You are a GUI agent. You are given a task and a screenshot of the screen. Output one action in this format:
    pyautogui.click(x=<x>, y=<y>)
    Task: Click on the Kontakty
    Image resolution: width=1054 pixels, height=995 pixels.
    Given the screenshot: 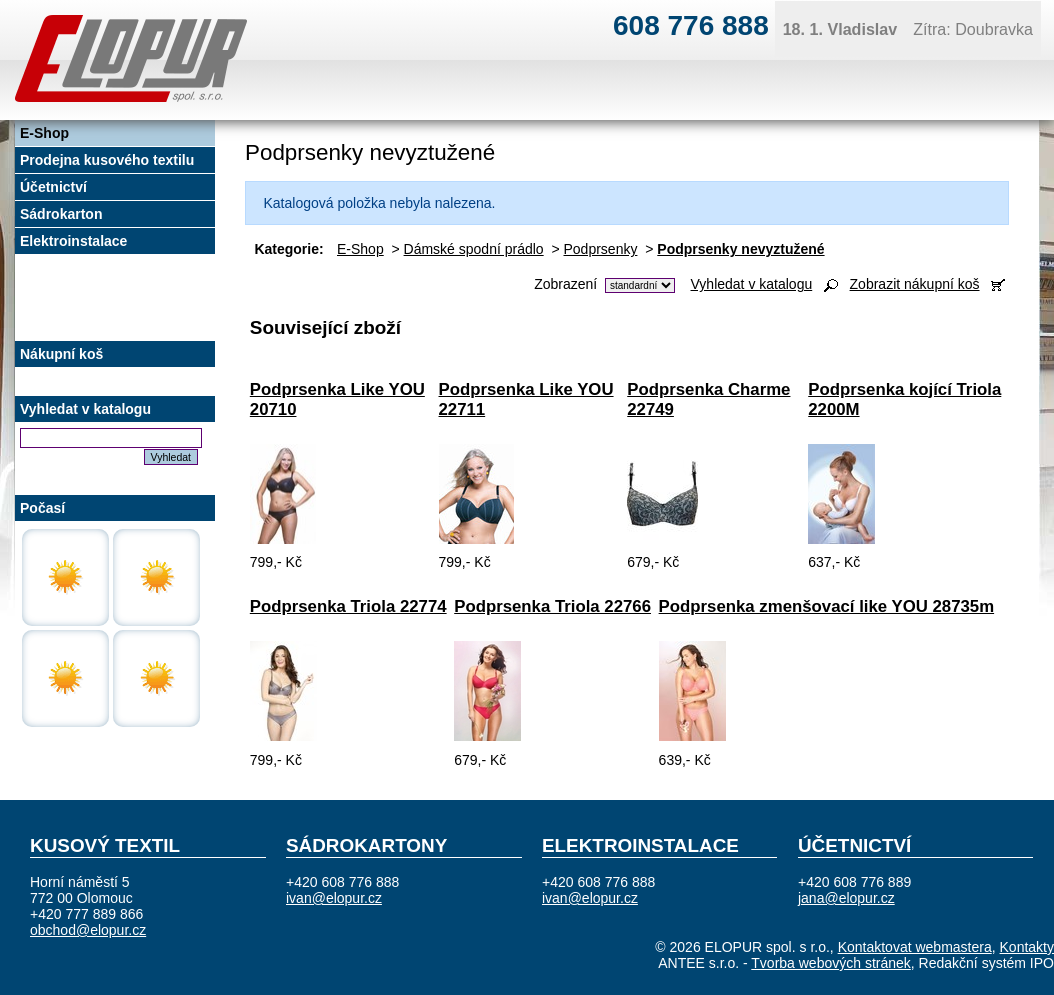 What is the action you would take?
    pyautogui.click(x=1027, y=947)
    